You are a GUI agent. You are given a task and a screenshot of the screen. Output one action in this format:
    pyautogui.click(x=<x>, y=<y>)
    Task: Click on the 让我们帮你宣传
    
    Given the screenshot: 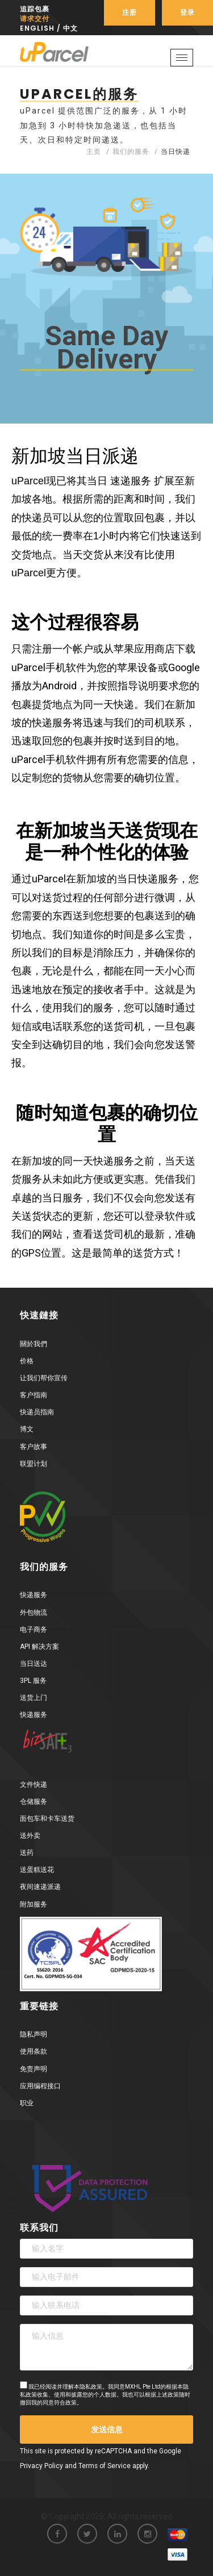 What is the action you would take?
    pyautogui.click(x=44, y=1378)
    